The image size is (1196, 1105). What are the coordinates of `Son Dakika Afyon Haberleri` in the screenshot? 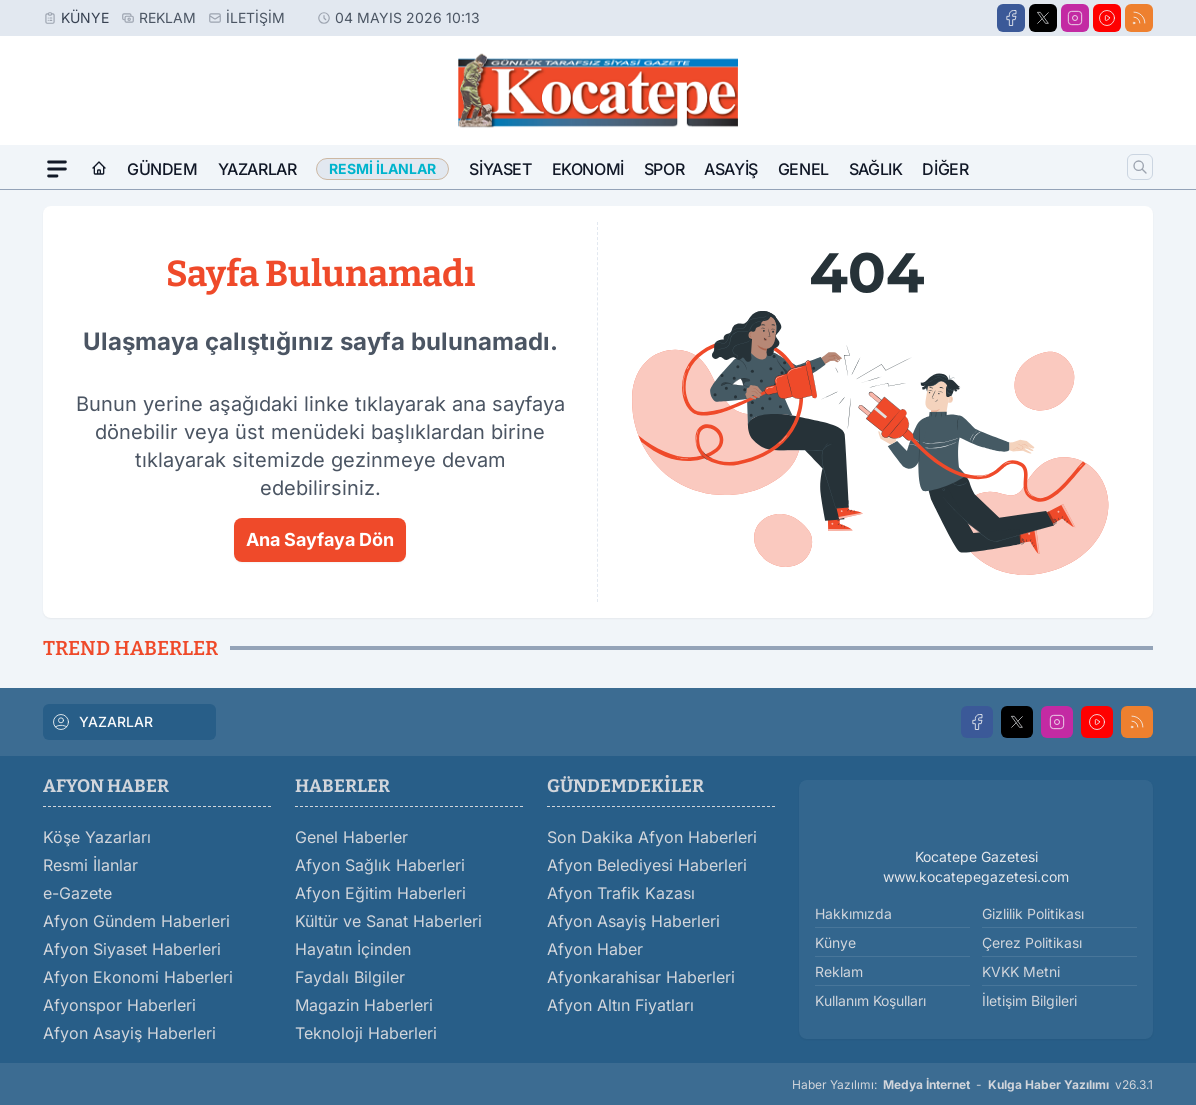 It's located at (652, 837).